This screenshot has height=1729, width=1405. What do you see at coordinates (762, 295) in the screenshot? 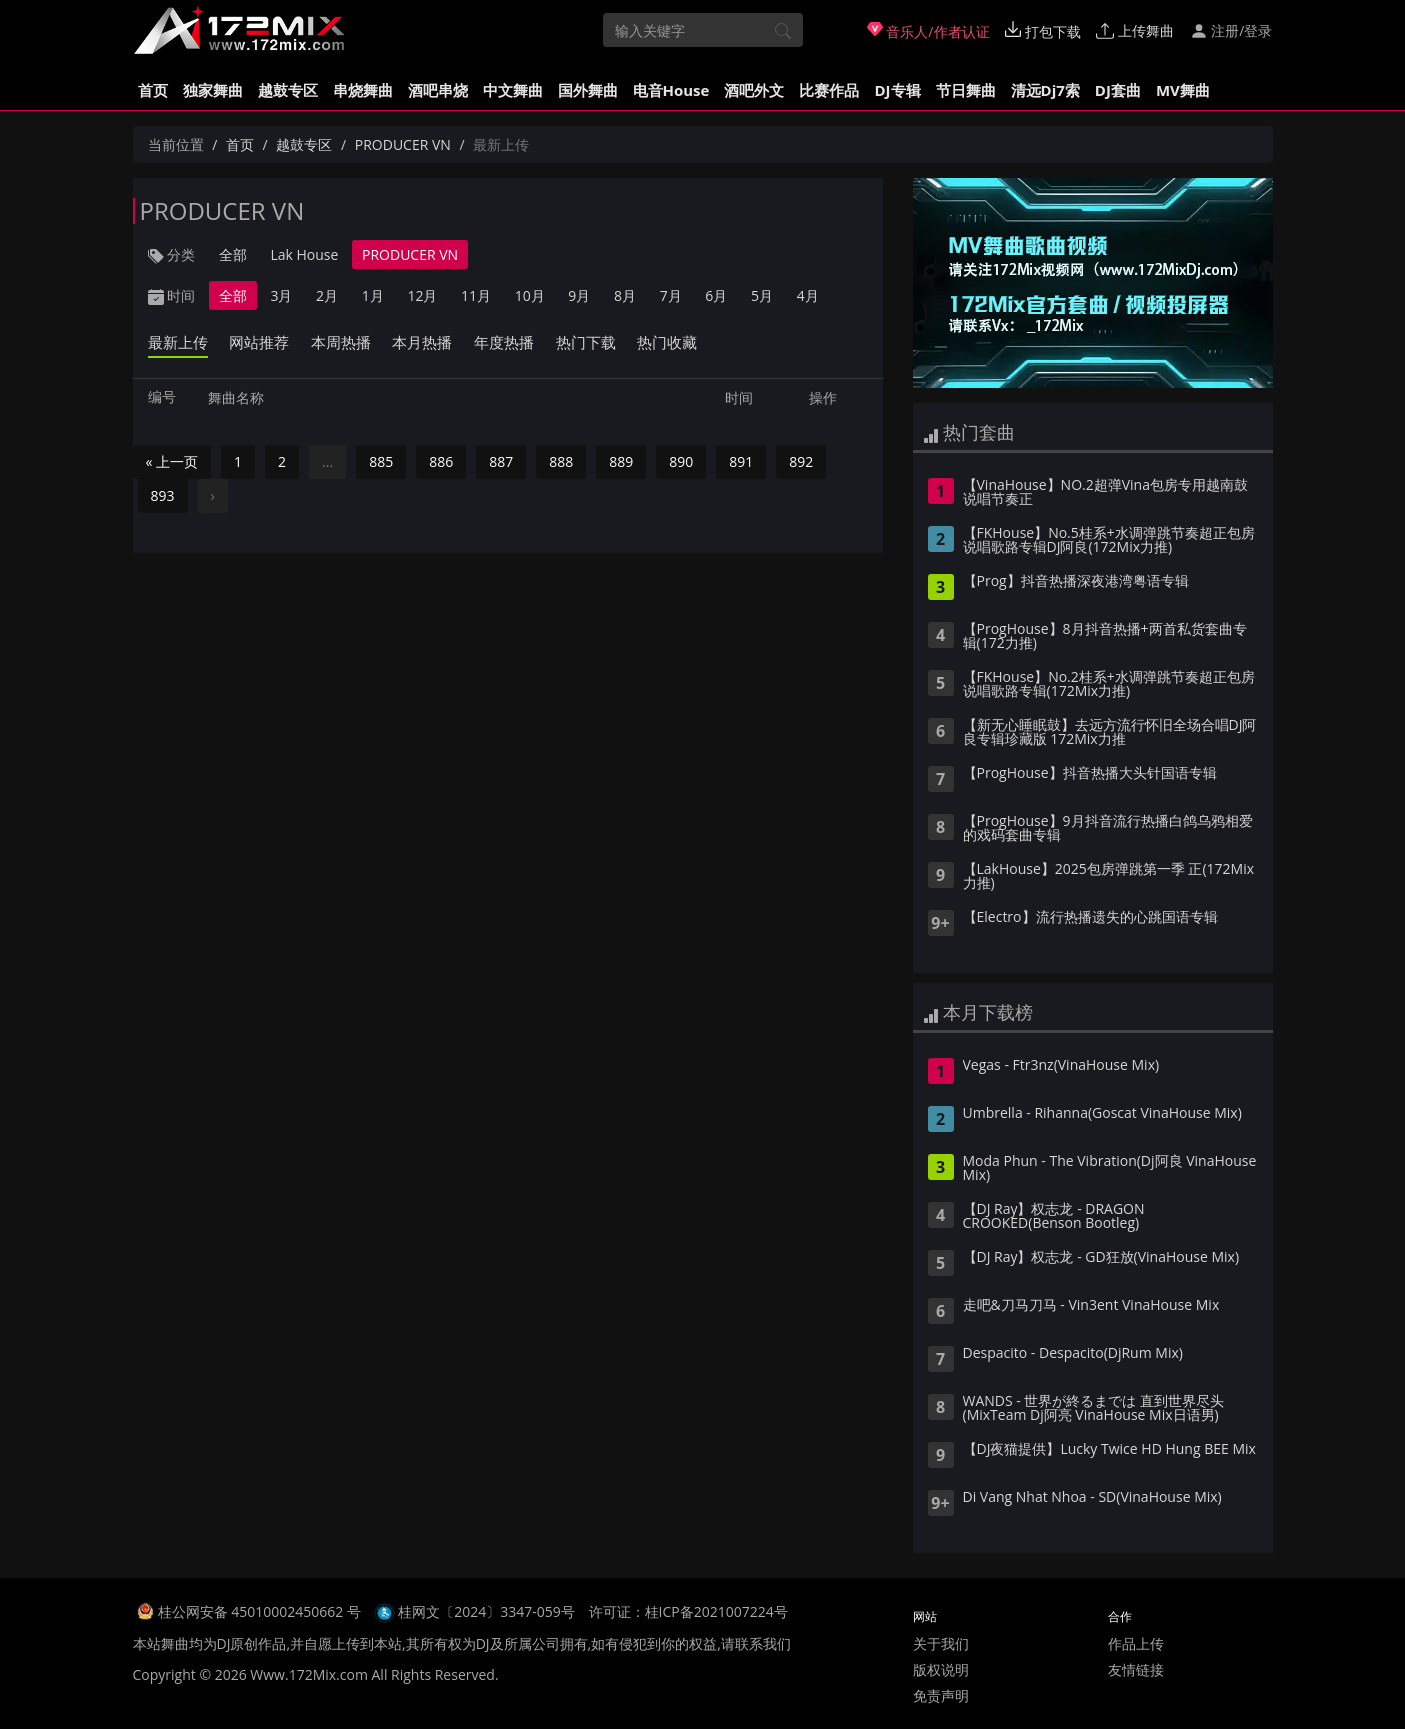
I see `5月` at bounding box center [762, 295].